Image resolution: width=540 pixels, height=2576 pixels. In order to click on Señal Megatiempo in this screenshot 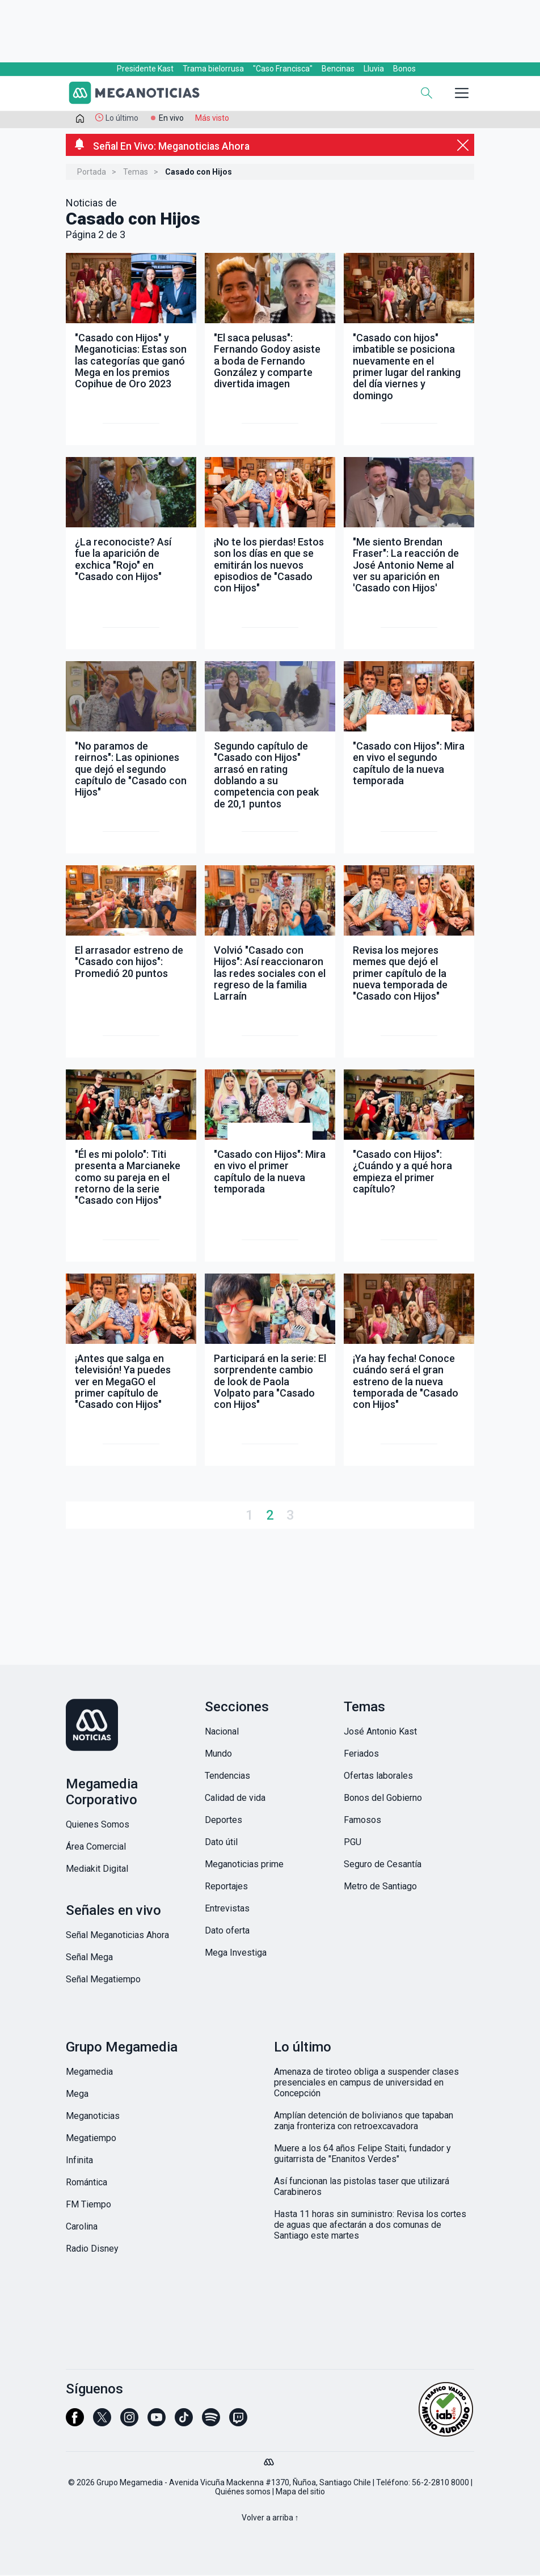, I will do `click(103, 1980)`.